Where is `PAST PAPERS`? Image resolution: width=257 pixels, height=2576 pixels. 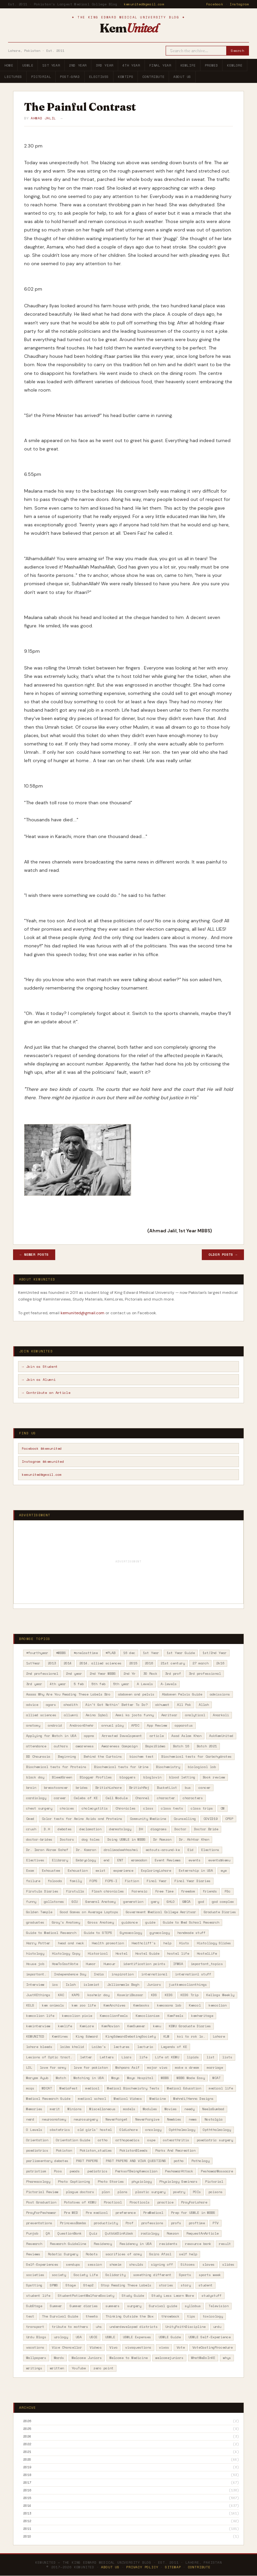 PAST PAPERS is located at coordinates (87, 2160).